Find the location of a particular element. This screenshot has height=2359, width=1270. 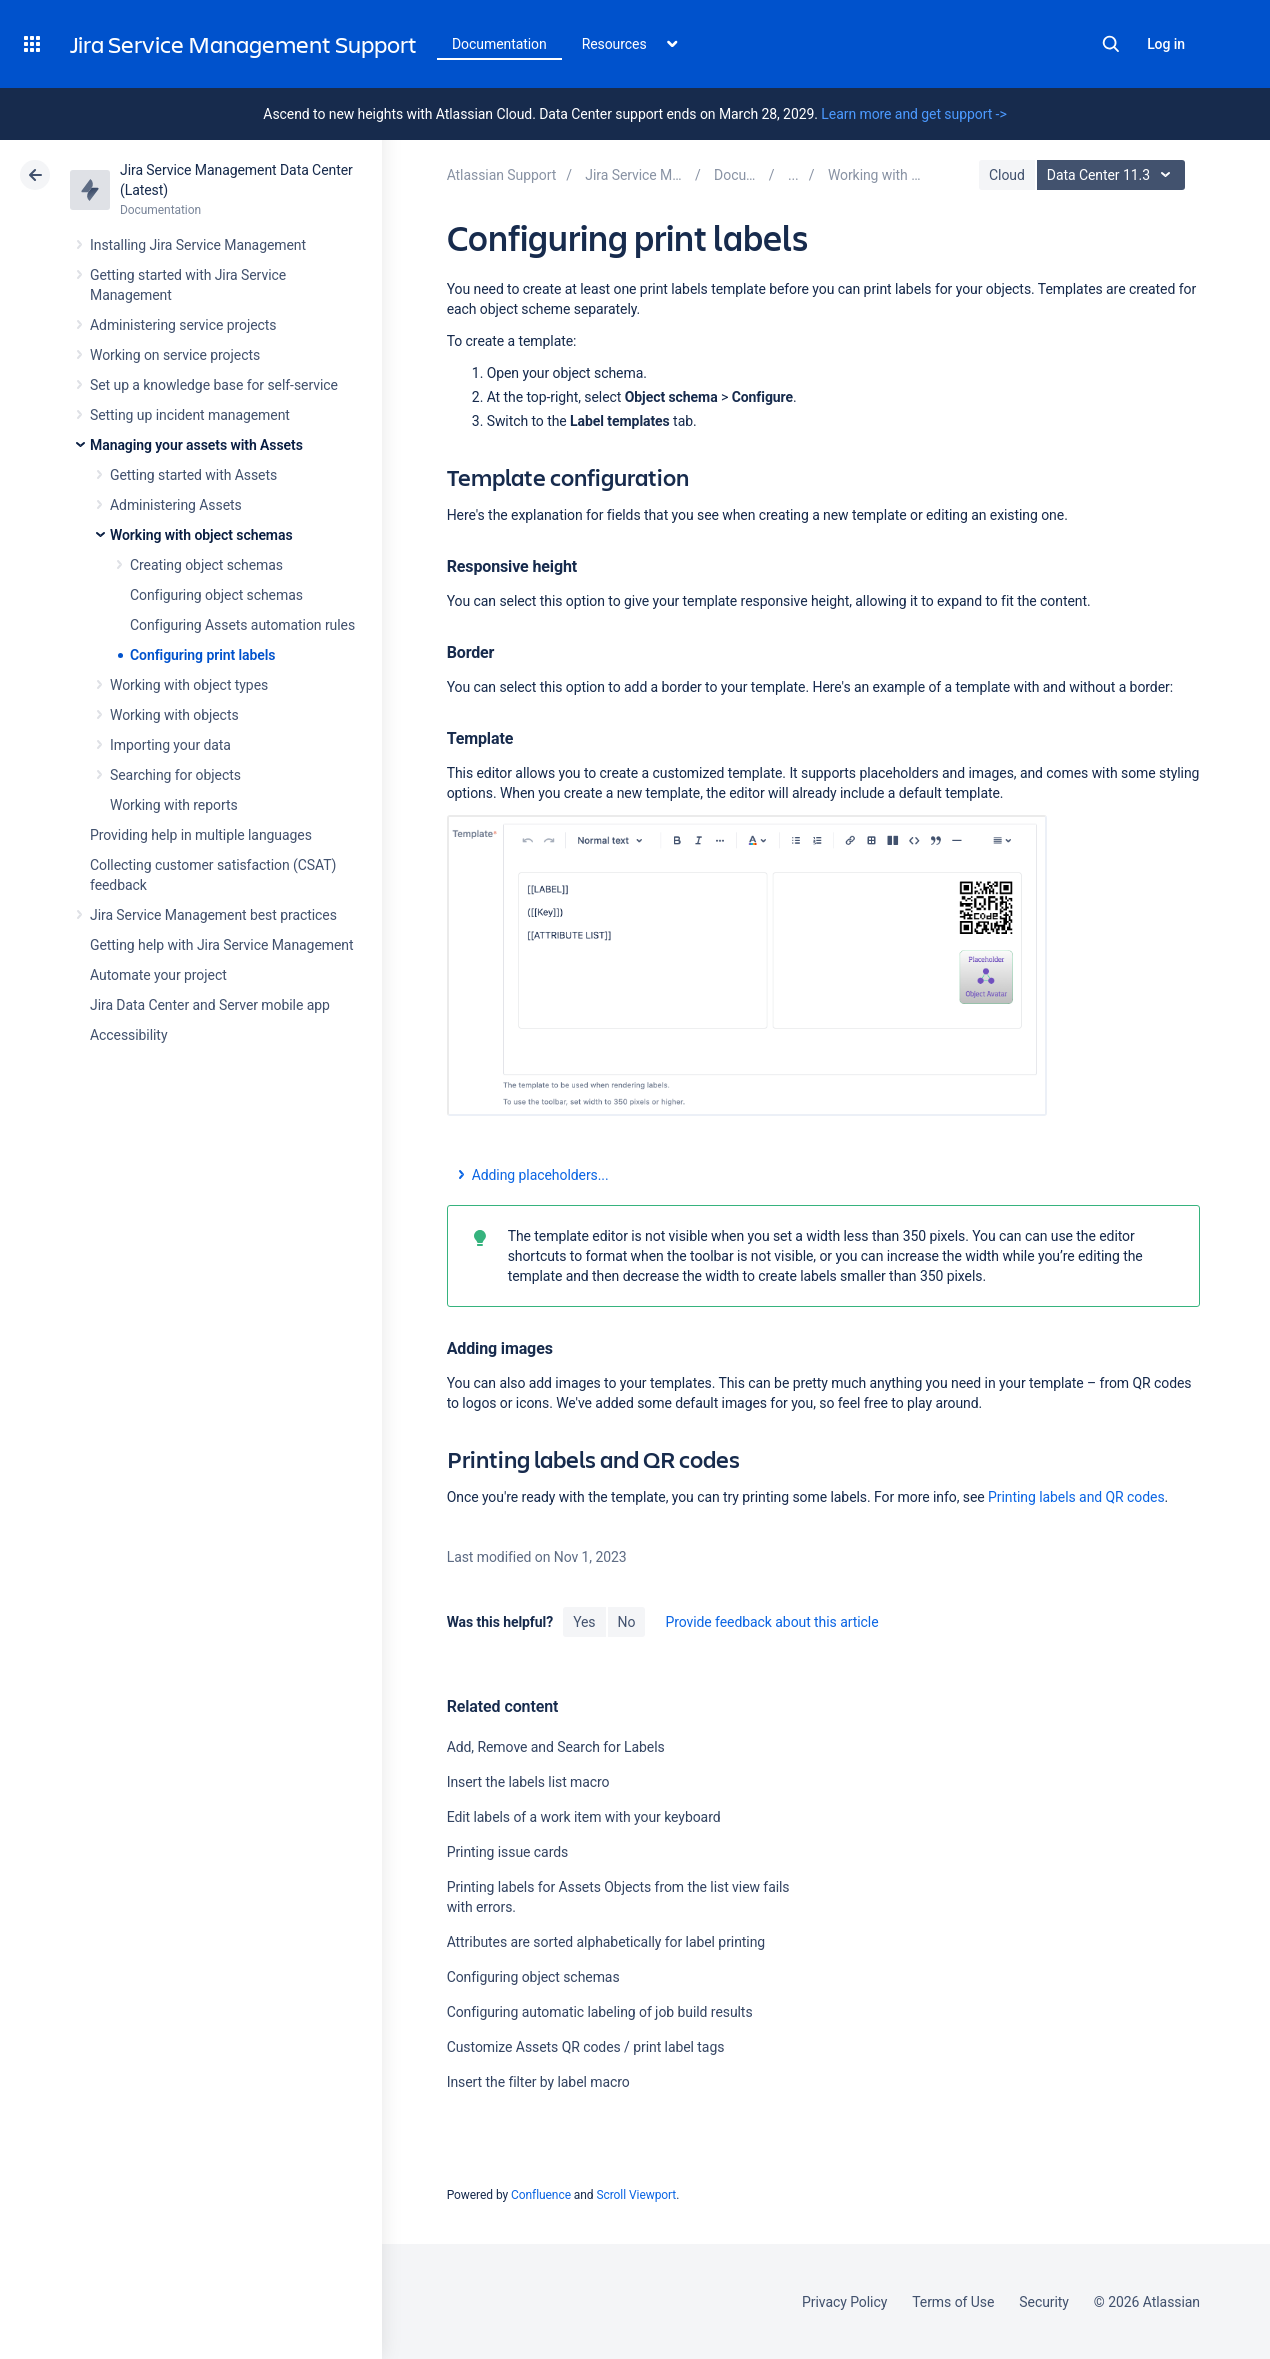

Getting help with Jira Service Management is located at coordinates (221, 945).